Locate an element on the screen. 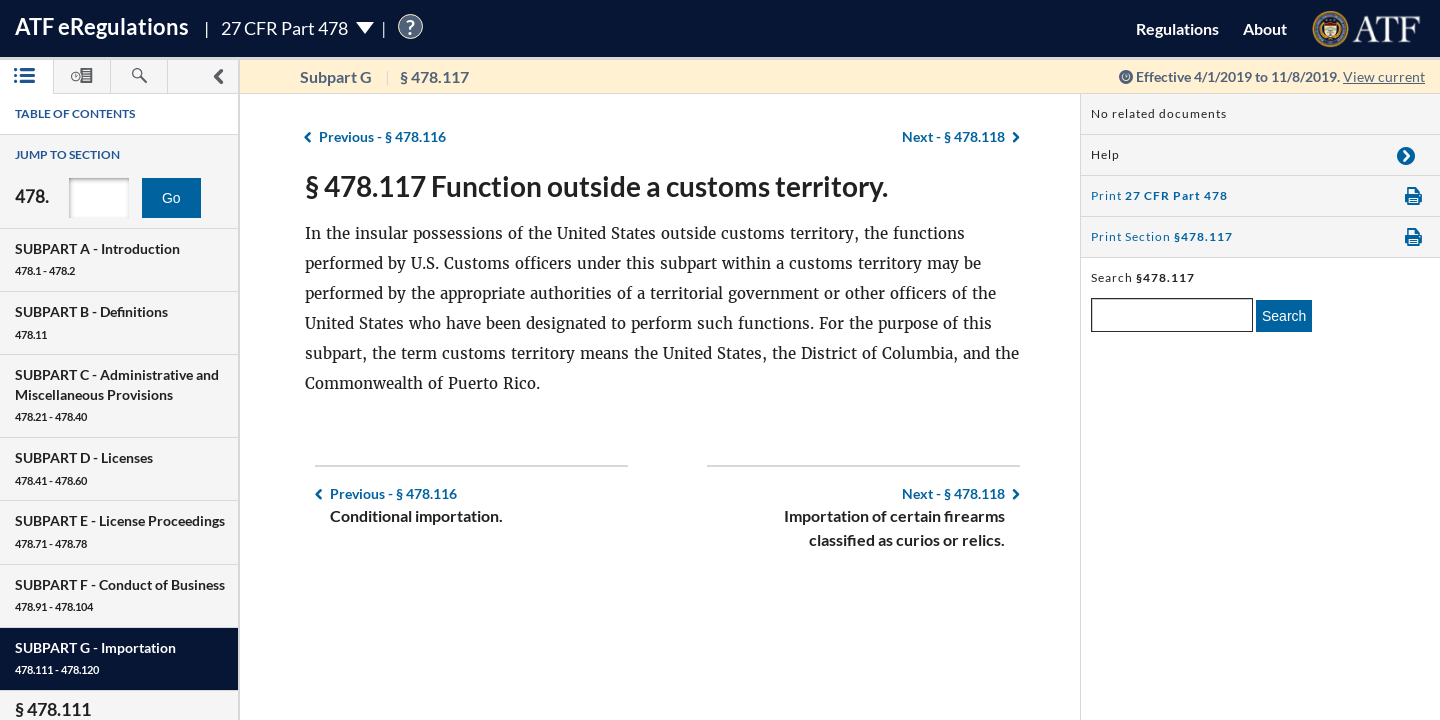 The width and height of the screenshot is (1440, 720). ATF Regulations is located at coordinates (102, 26).